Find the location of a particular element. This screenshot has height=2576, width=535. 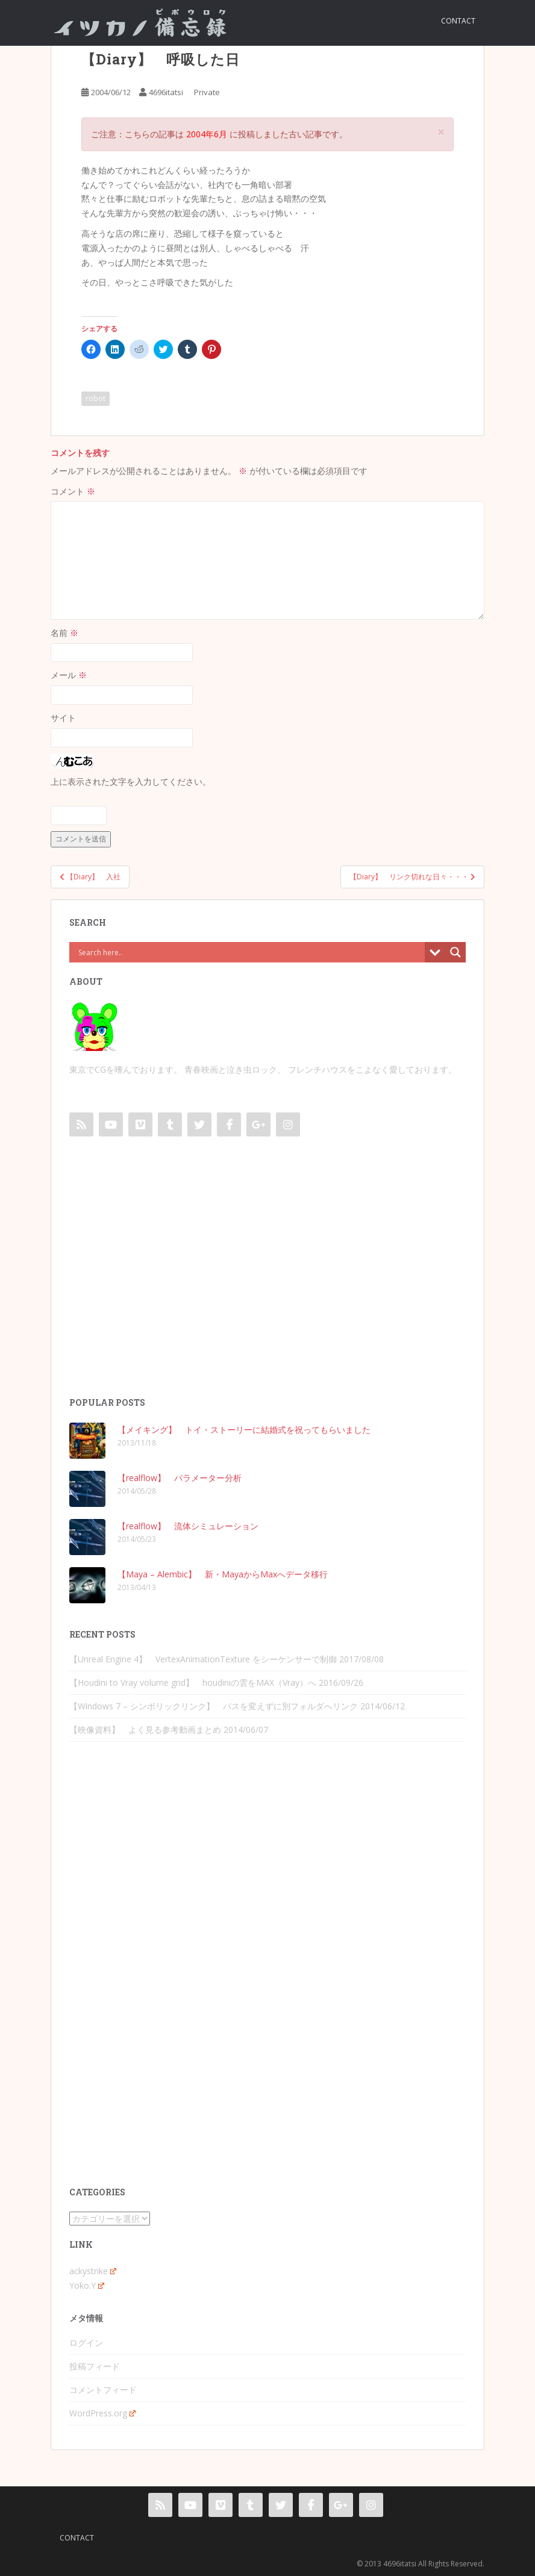

【realflow】 パラメーター分析 is located at coordinates (179, 1477).